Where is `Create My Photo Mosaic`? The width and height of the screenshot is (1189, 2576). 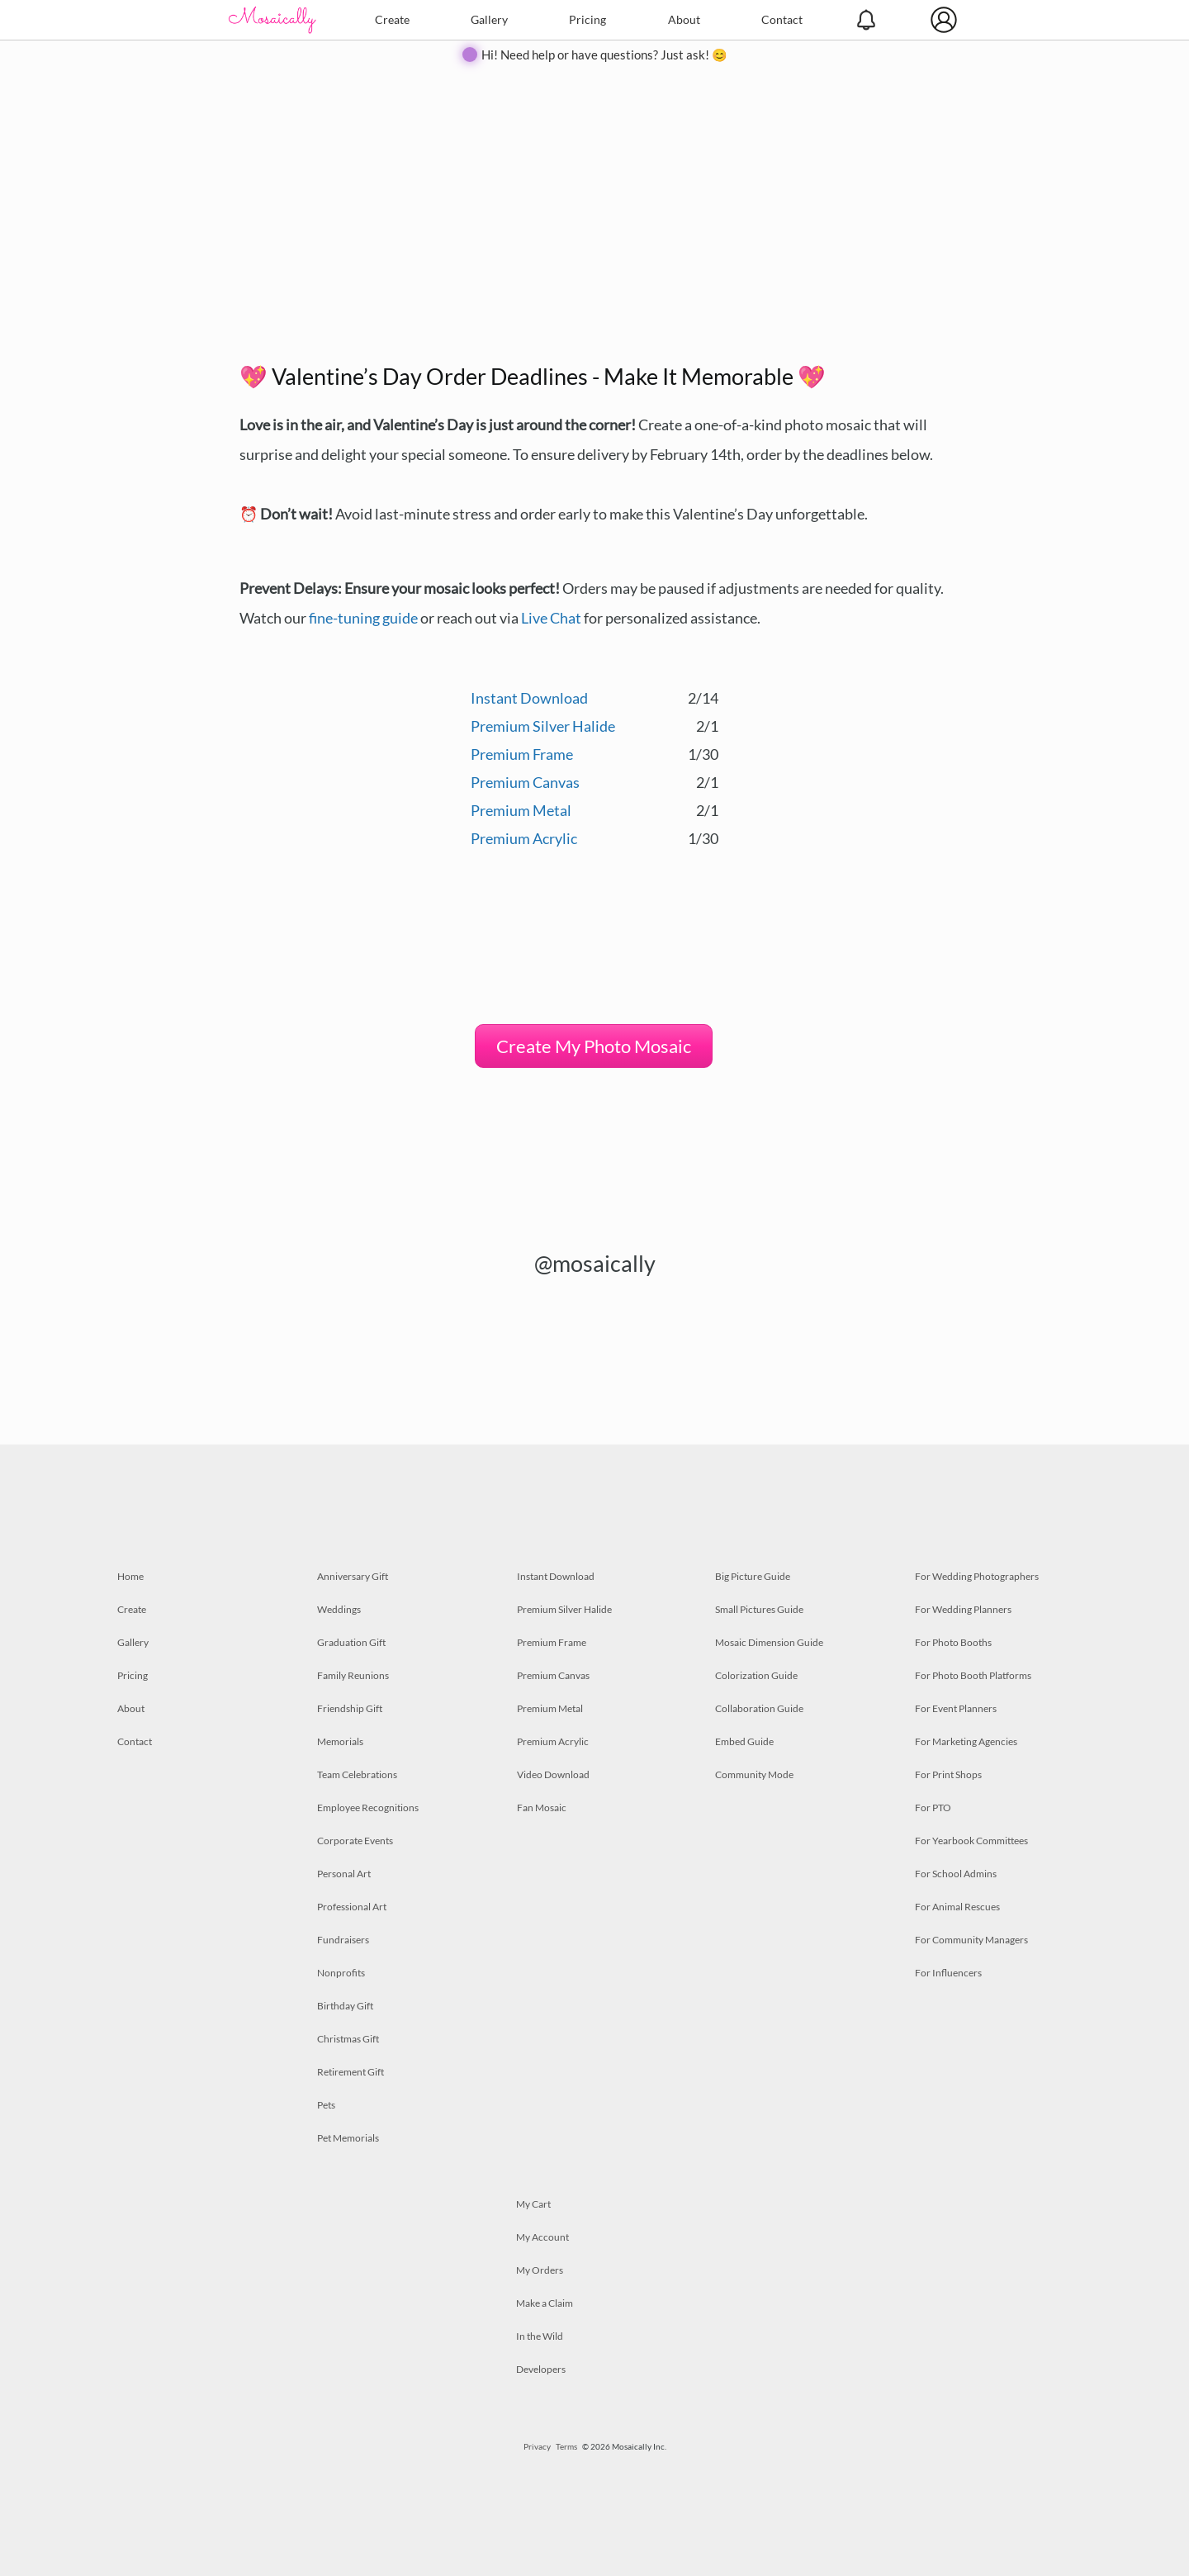
Create My Photo Mosaic is located at coordinates (593, 1046).